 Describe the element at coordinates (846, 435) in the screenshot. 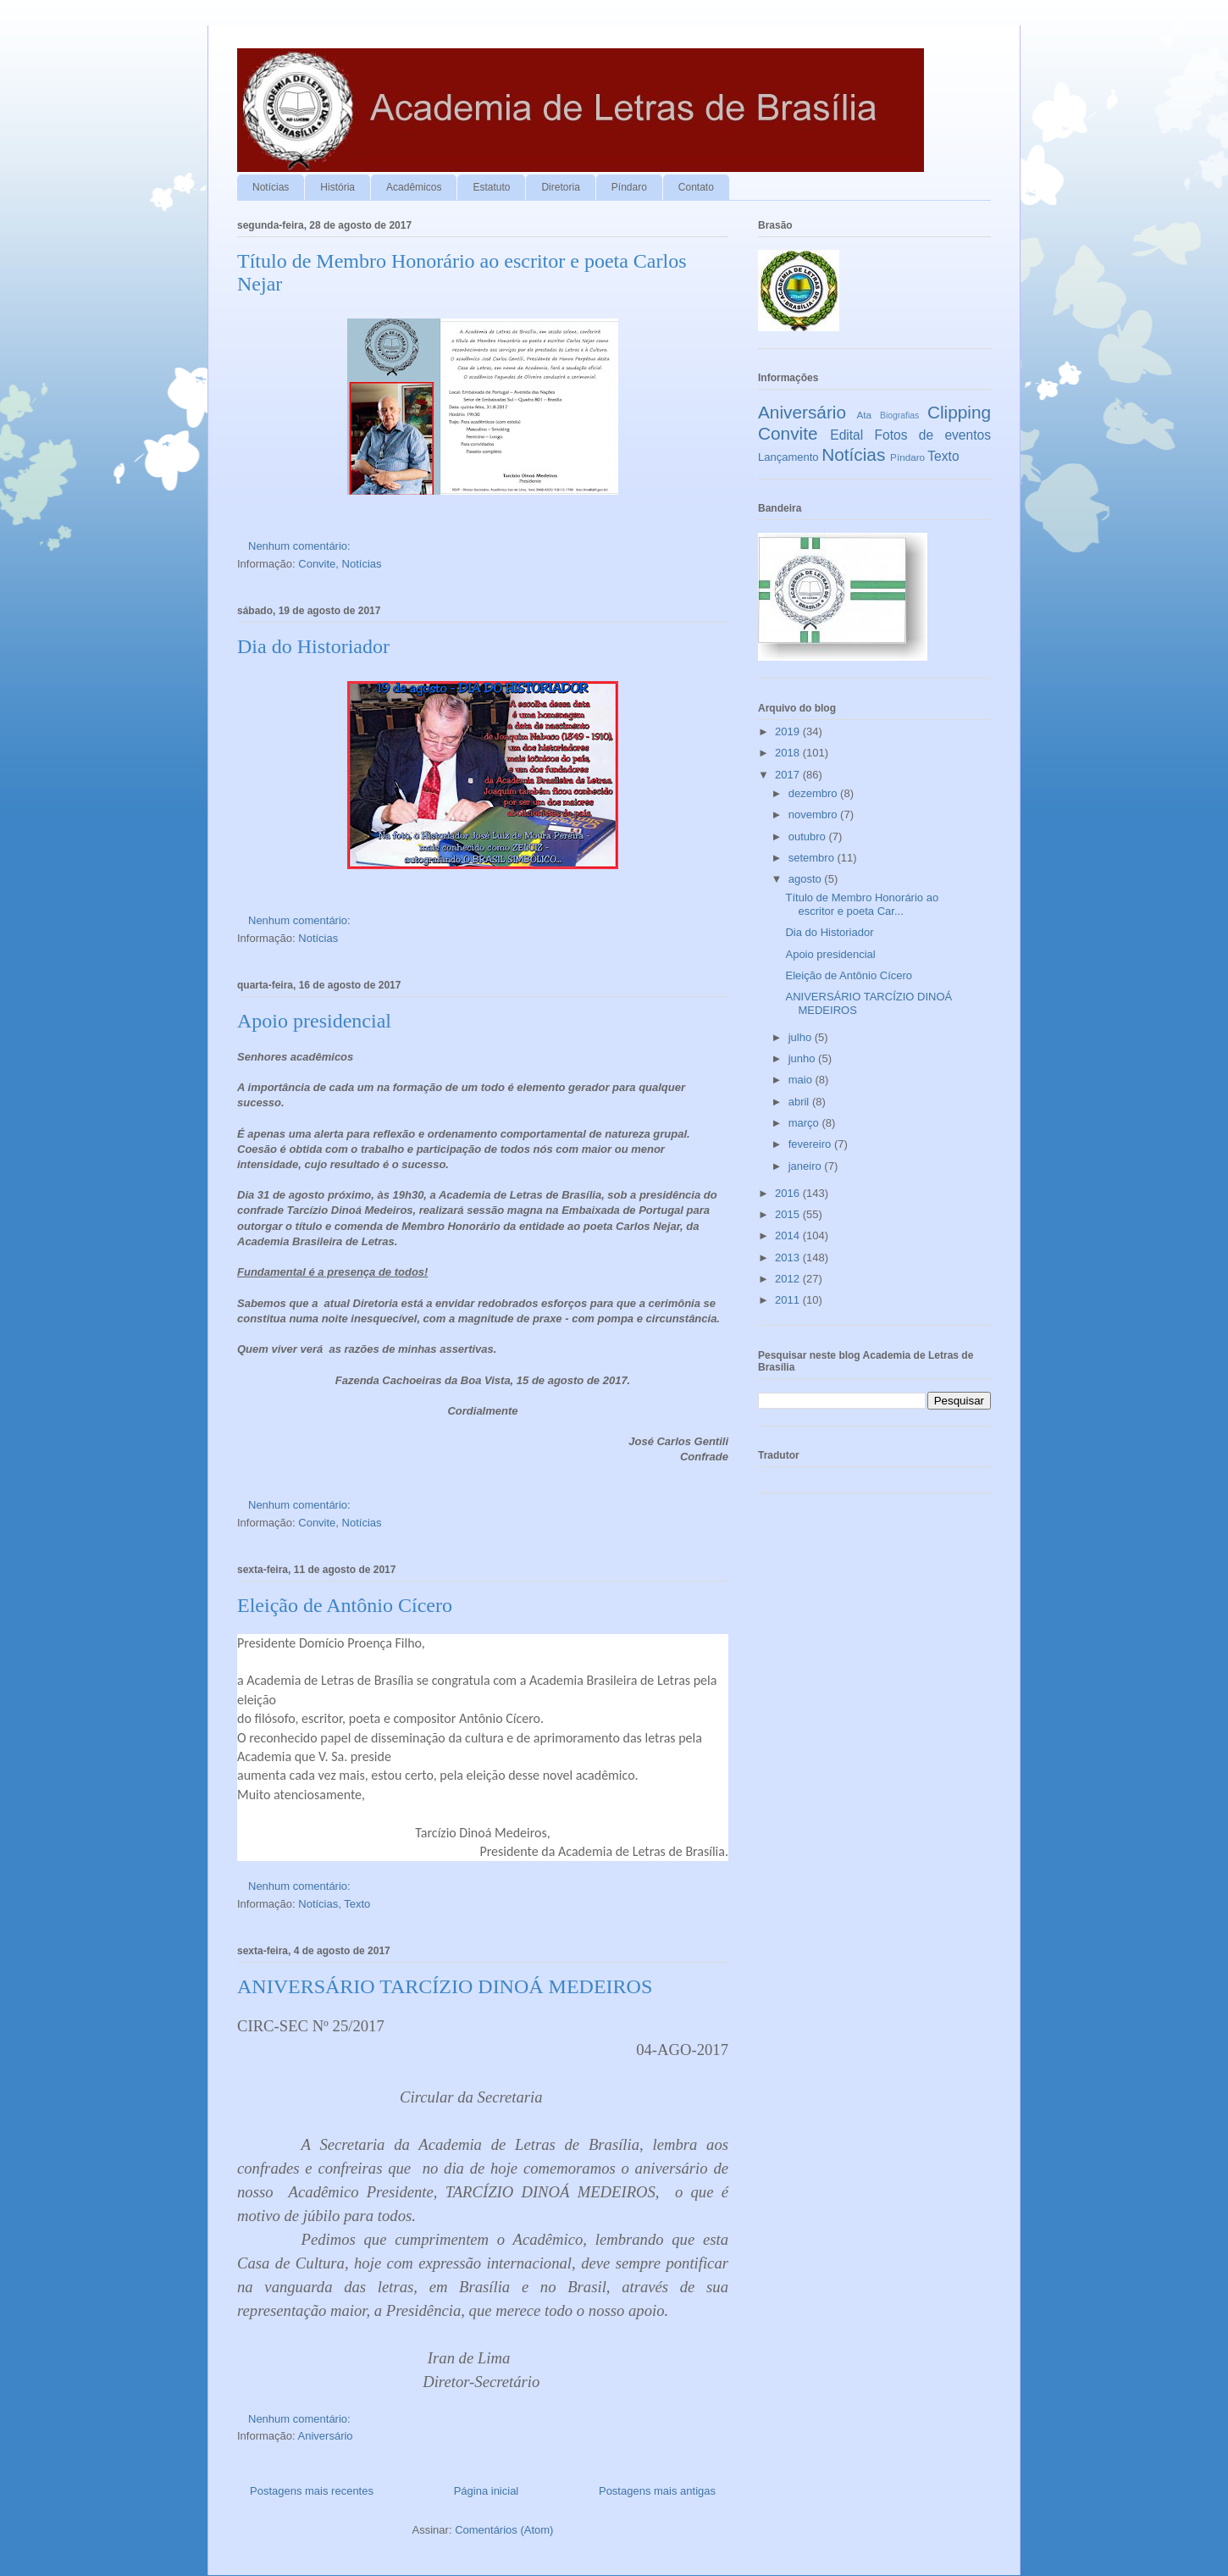

I see `Edital` at that location.